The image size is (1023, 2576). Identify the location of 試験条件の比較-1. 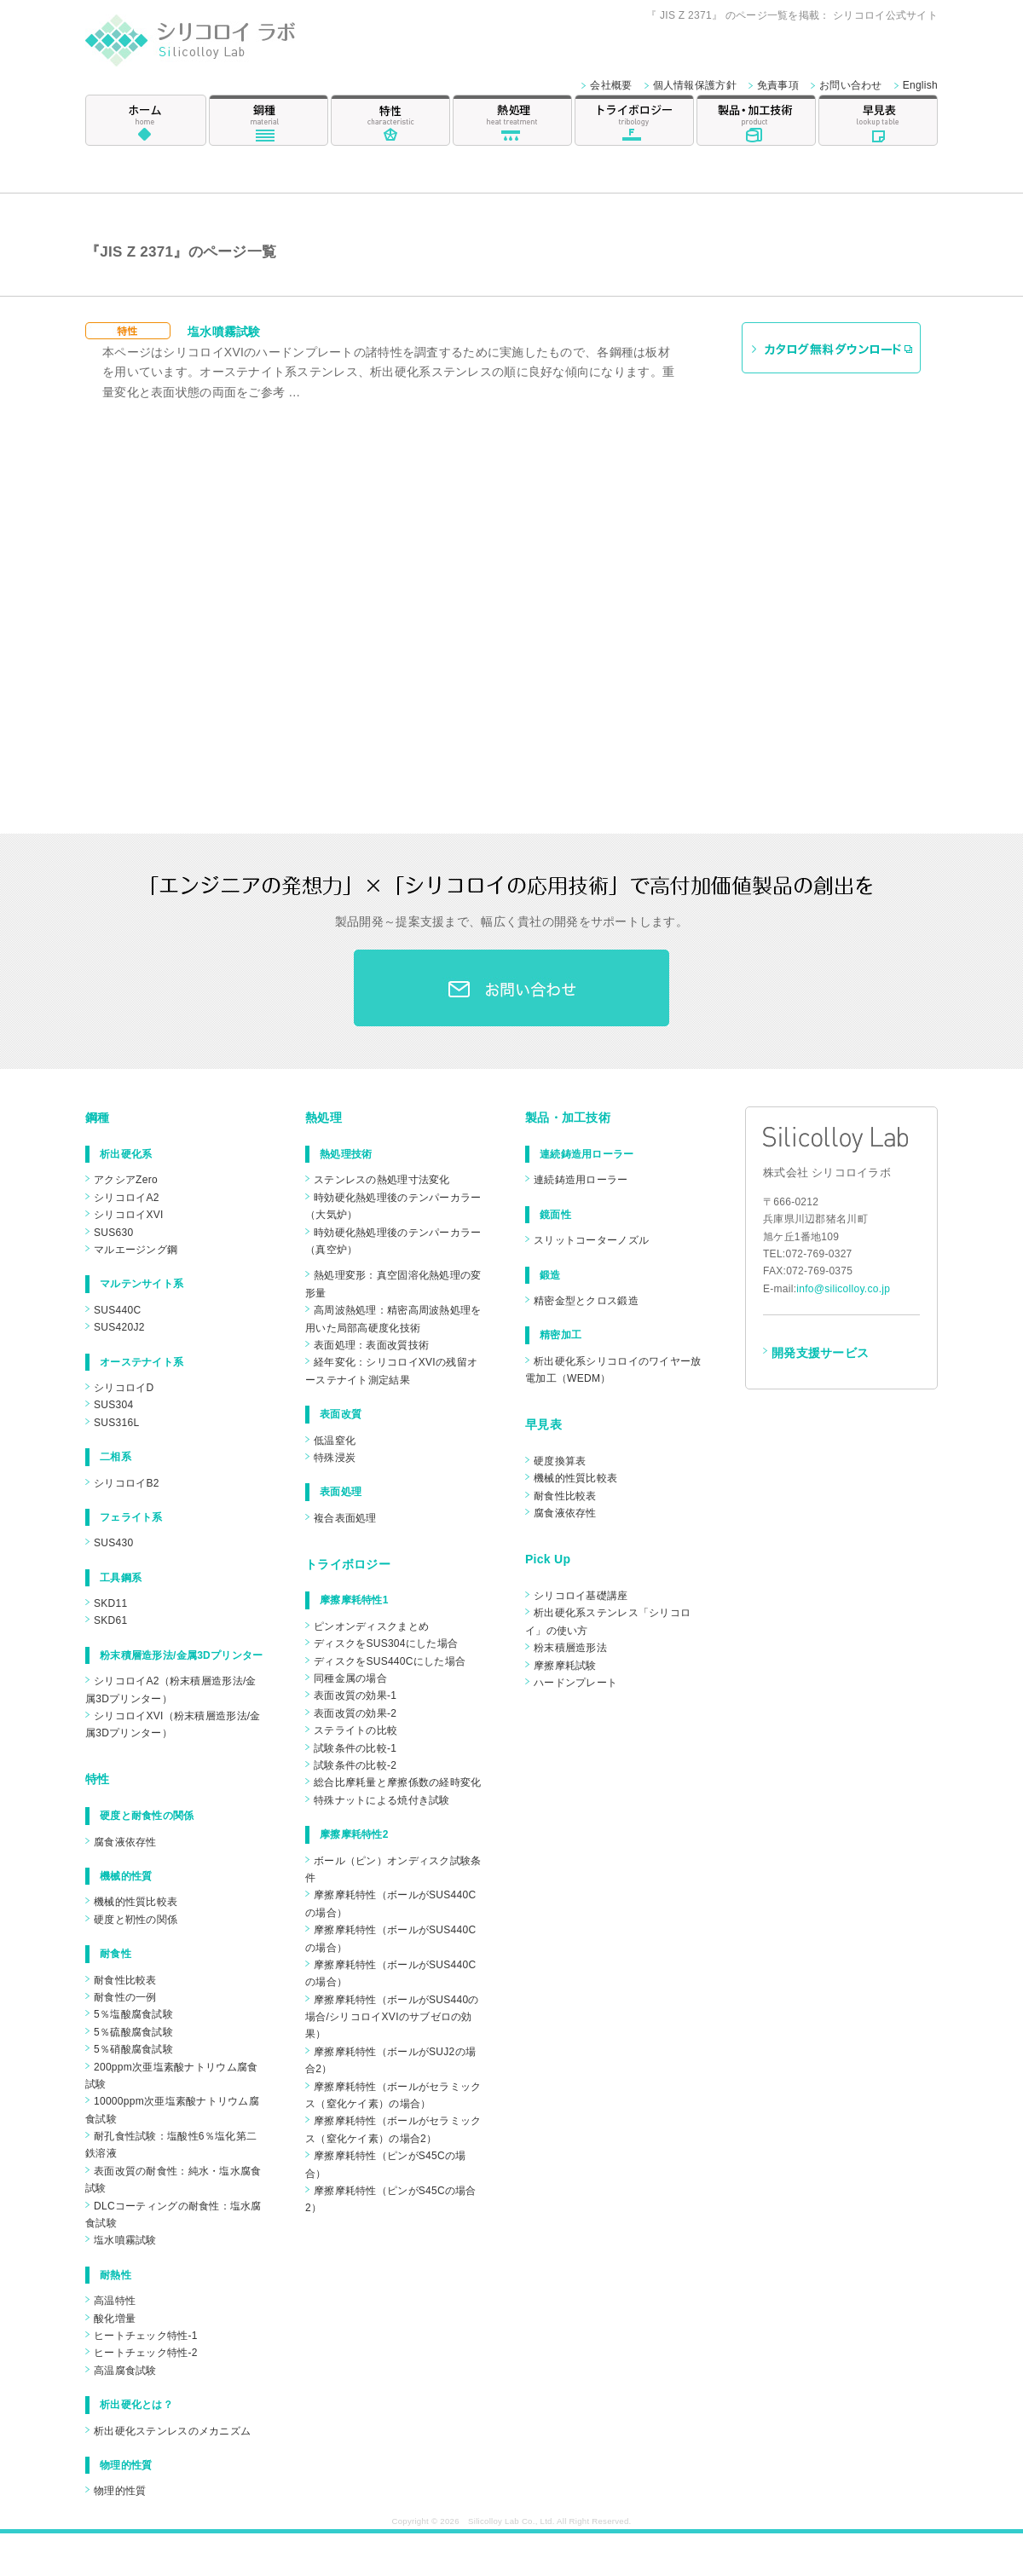
(355, 1748).